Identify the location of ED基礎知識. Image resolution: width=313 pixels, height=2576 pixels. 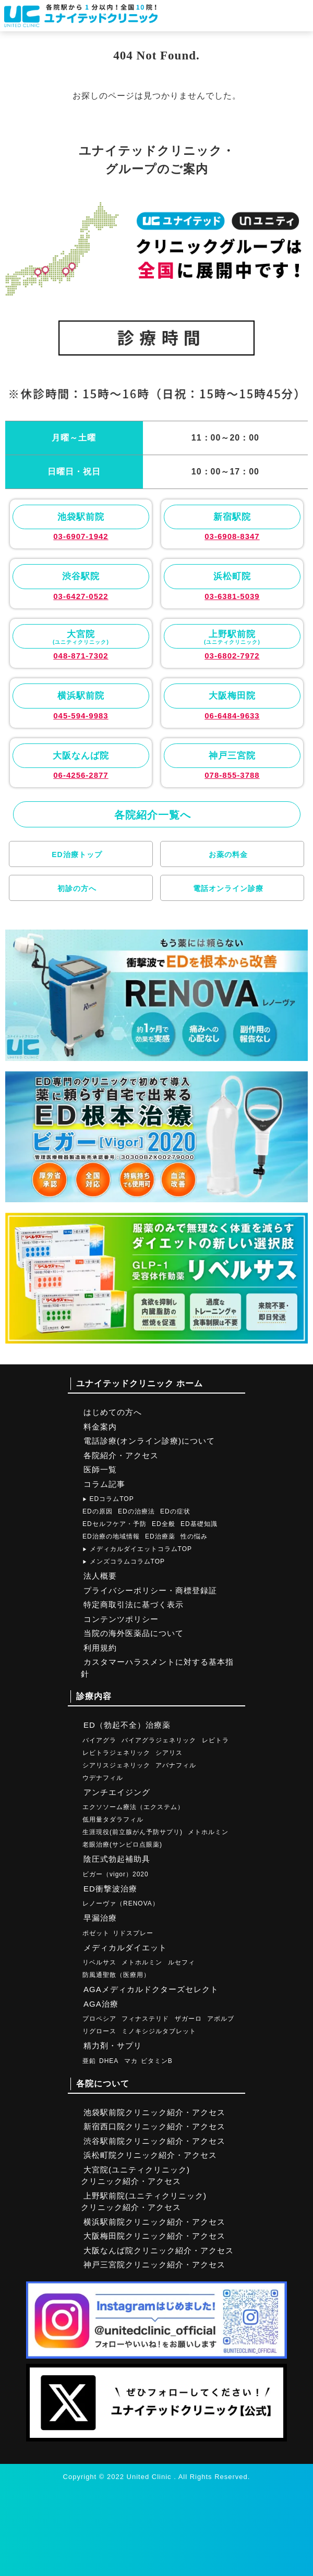
(199, 1524).